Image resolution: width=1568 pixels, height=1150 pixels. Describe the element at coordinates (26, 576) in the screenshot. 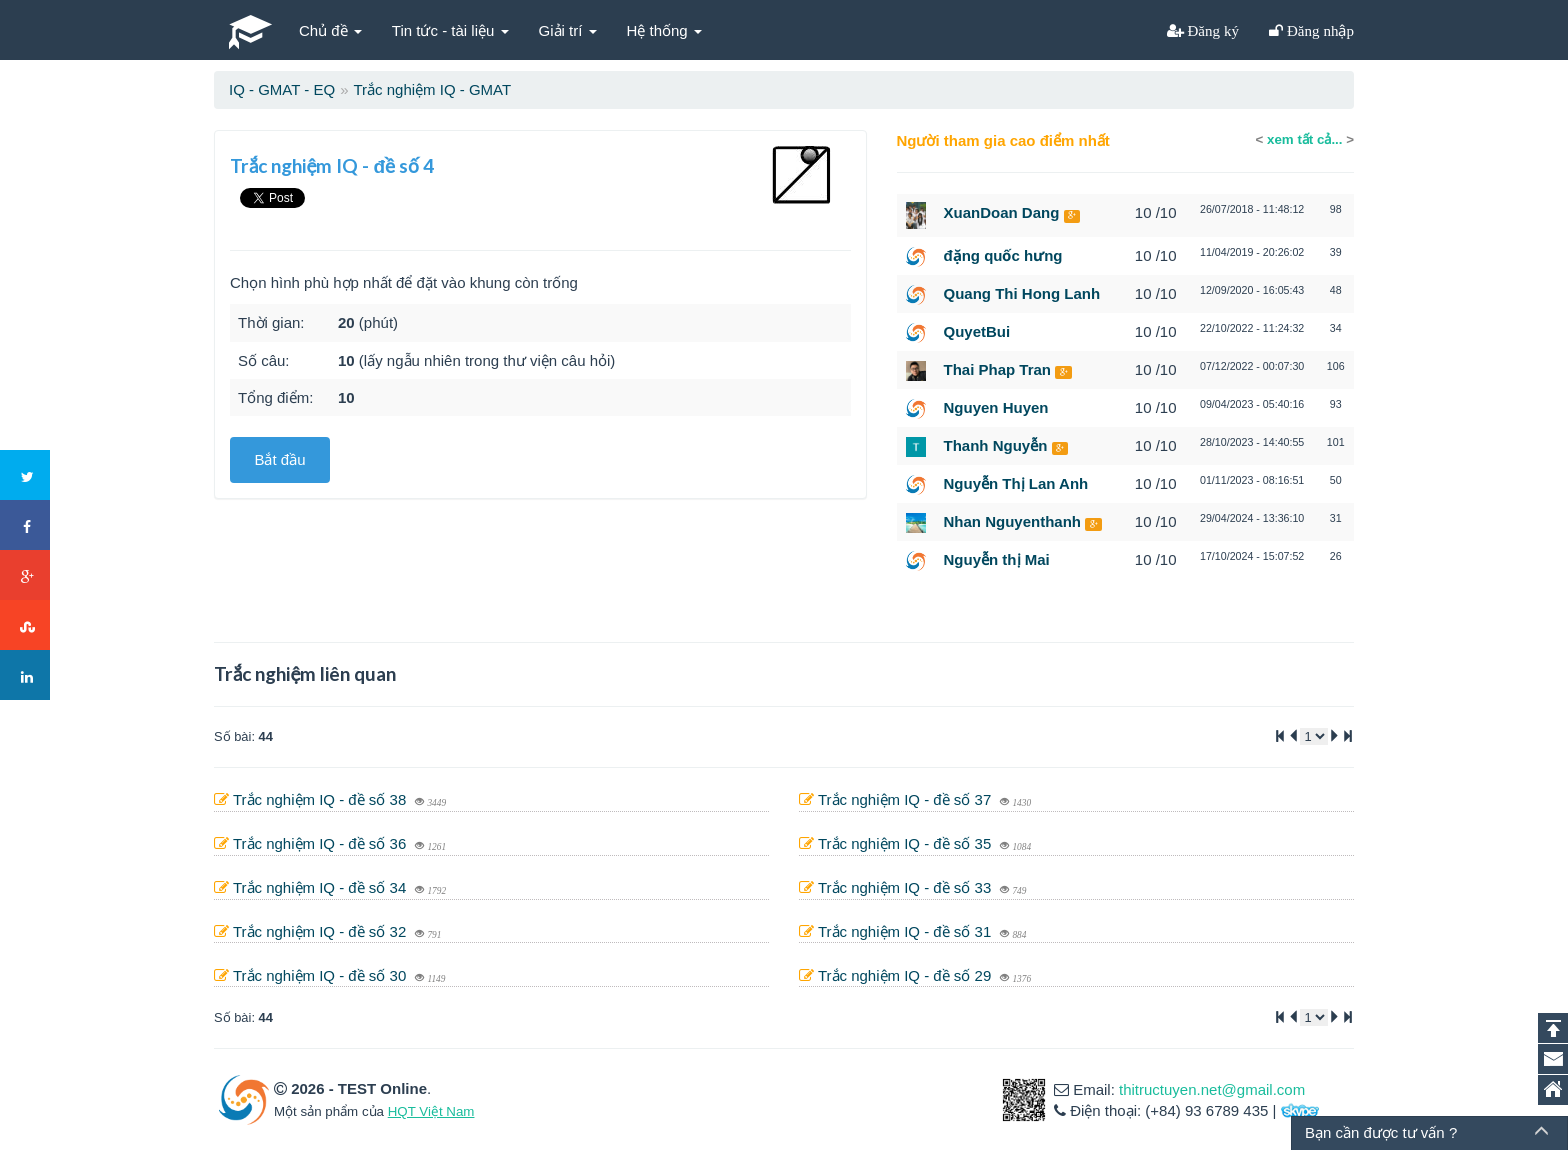

I see `Google+` at that location.